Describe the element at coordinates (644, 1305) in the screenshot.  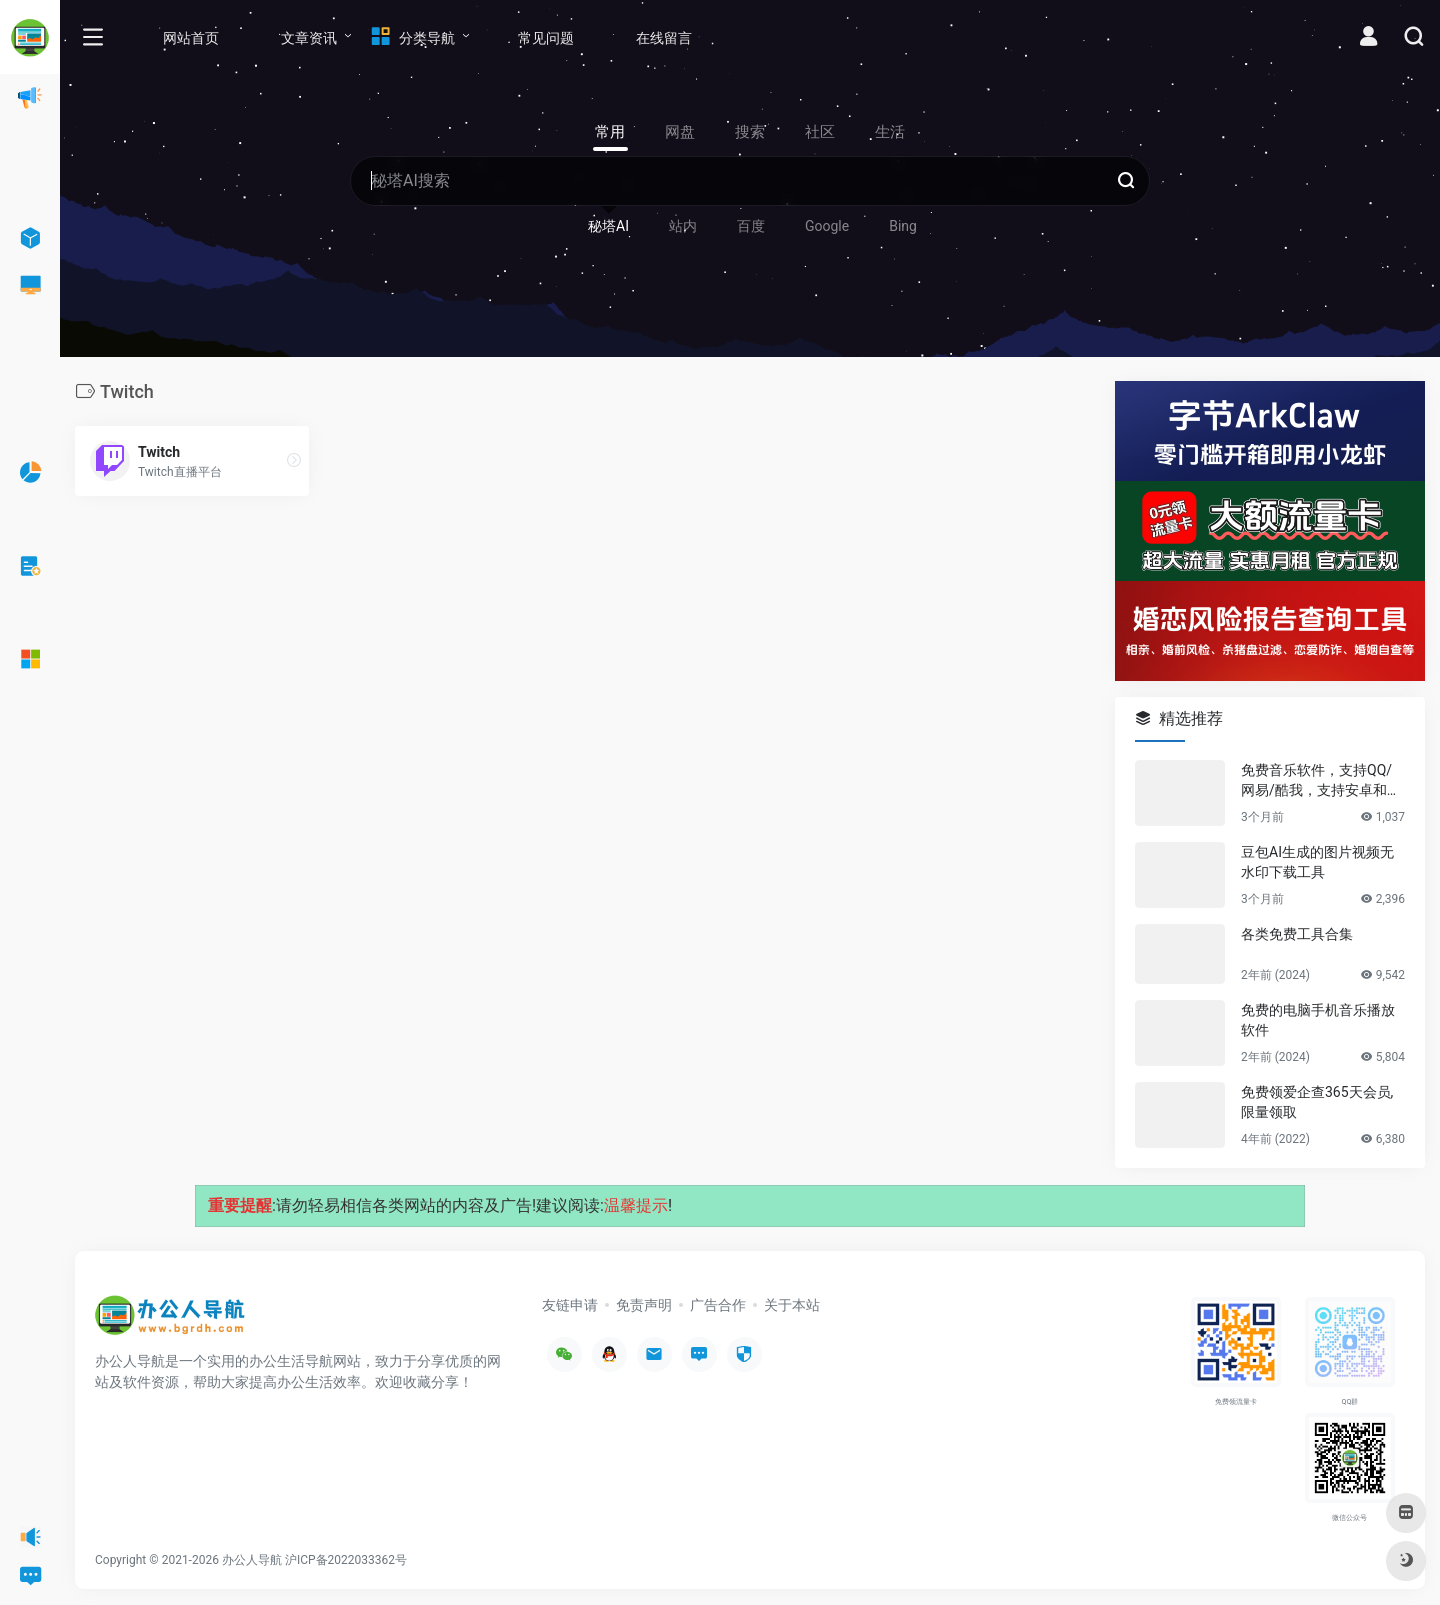
I see `免责声明` at that location.